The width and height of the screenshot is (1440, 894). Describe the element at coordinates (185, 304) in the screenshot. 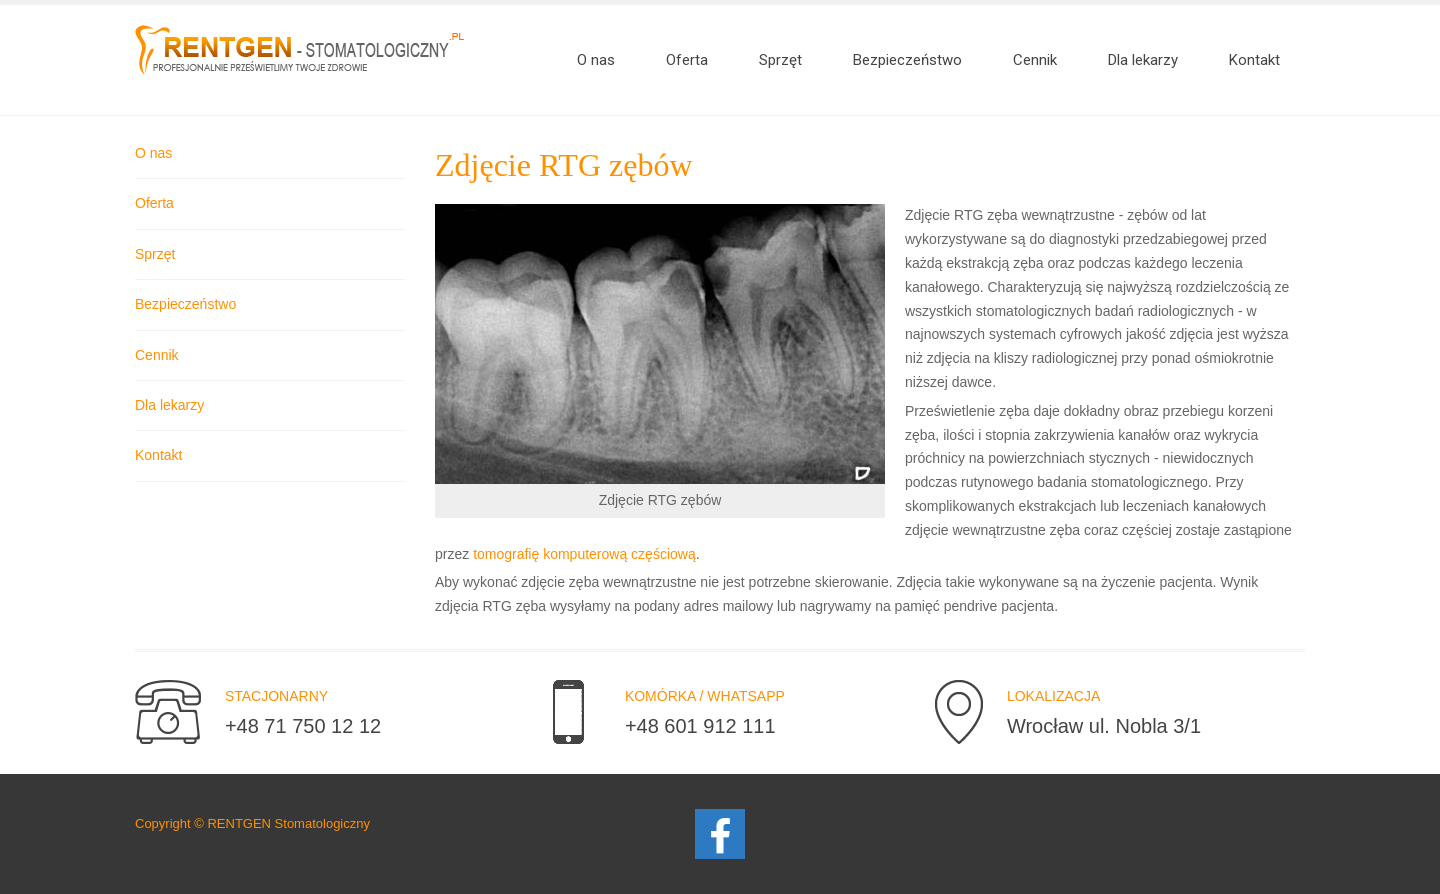

I see `Bezpieczeństwo` at that location.